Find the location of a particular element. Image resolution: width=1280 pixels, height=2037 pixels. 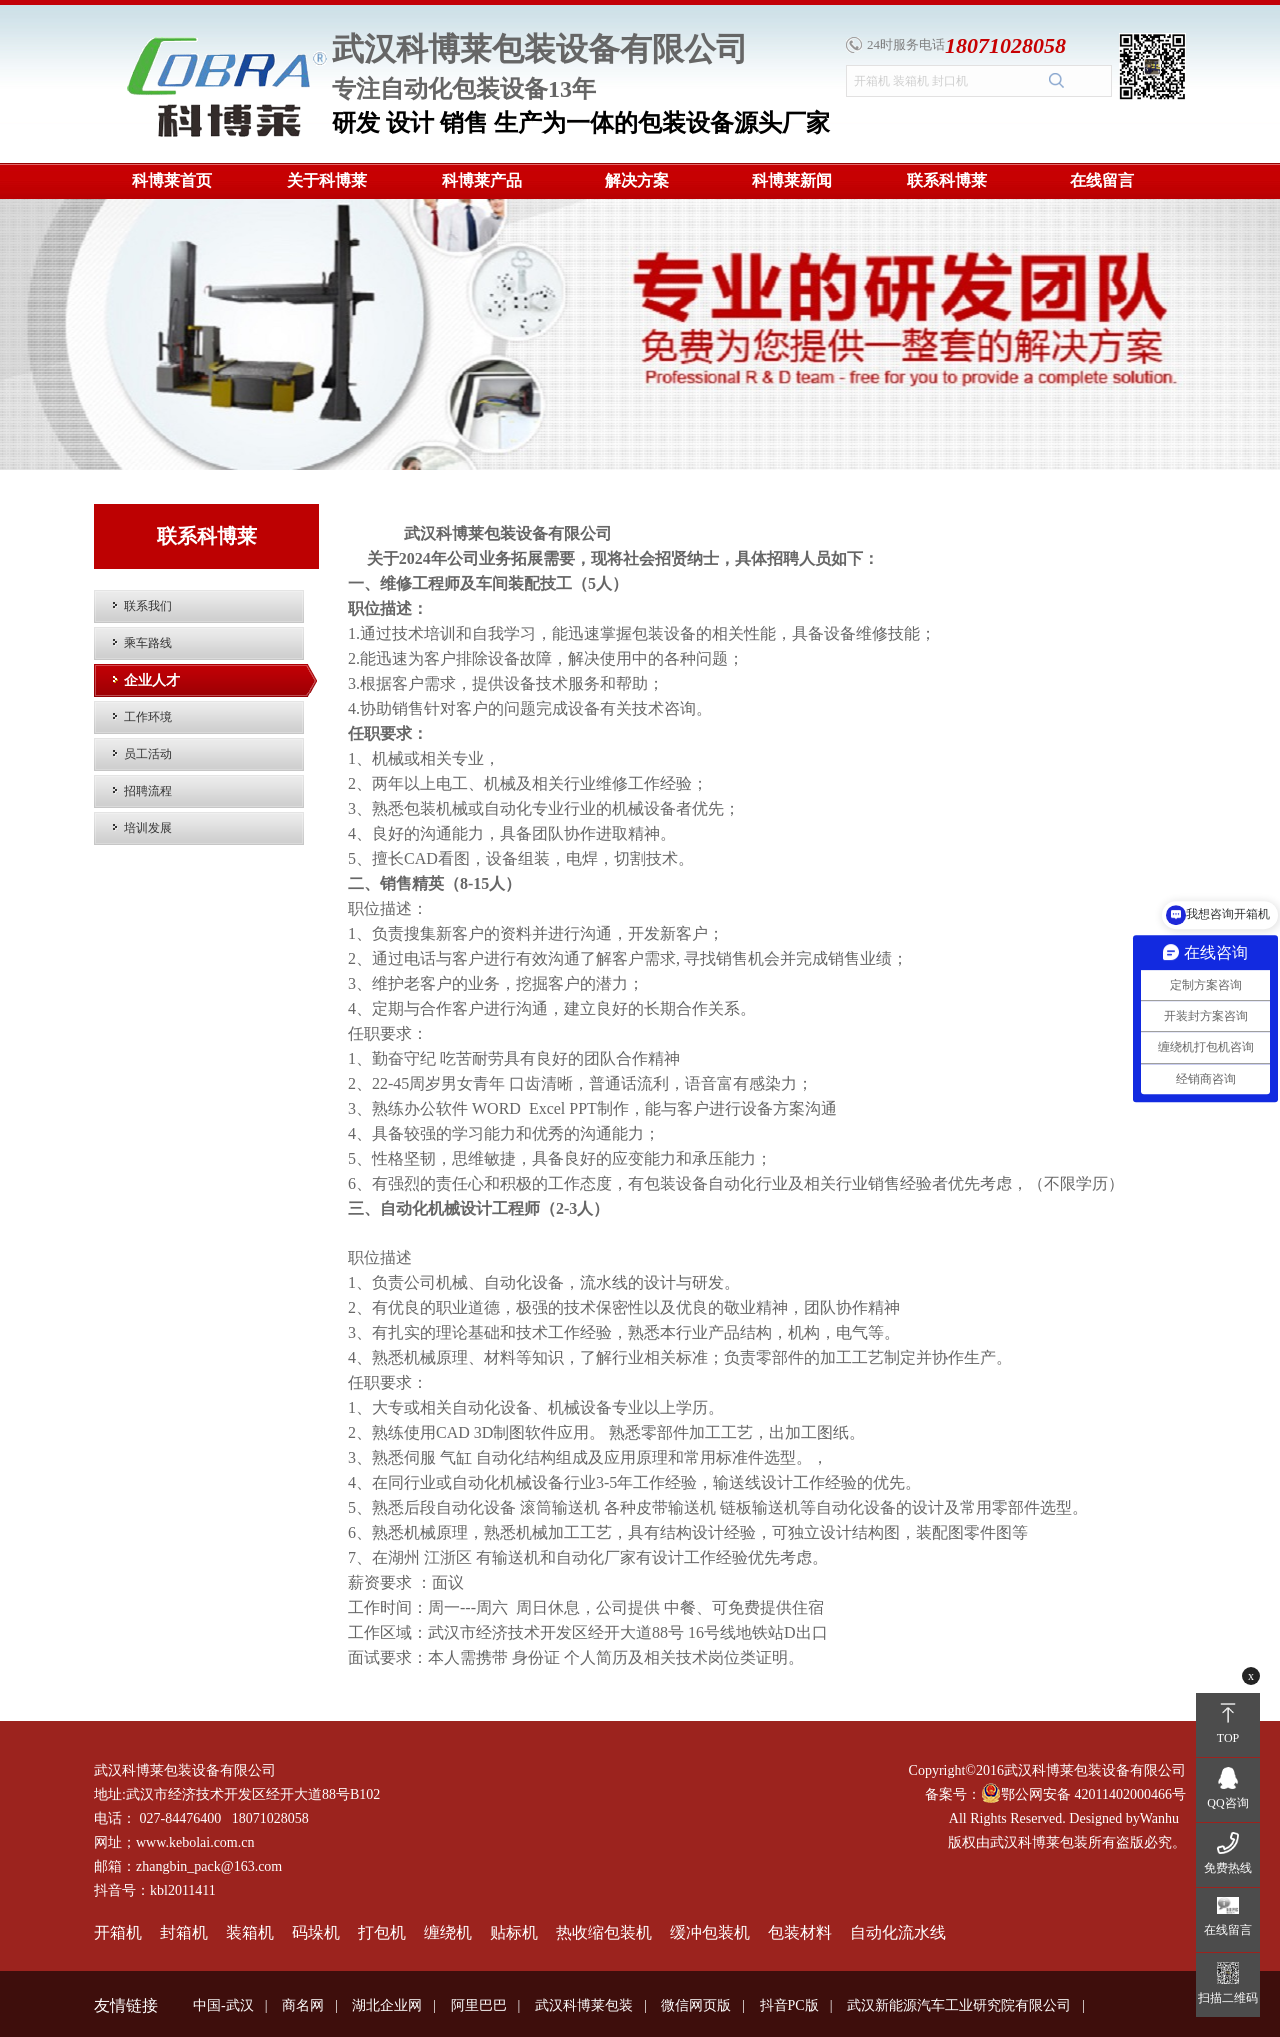

封箱机 is located at coordinates (184, 1932).